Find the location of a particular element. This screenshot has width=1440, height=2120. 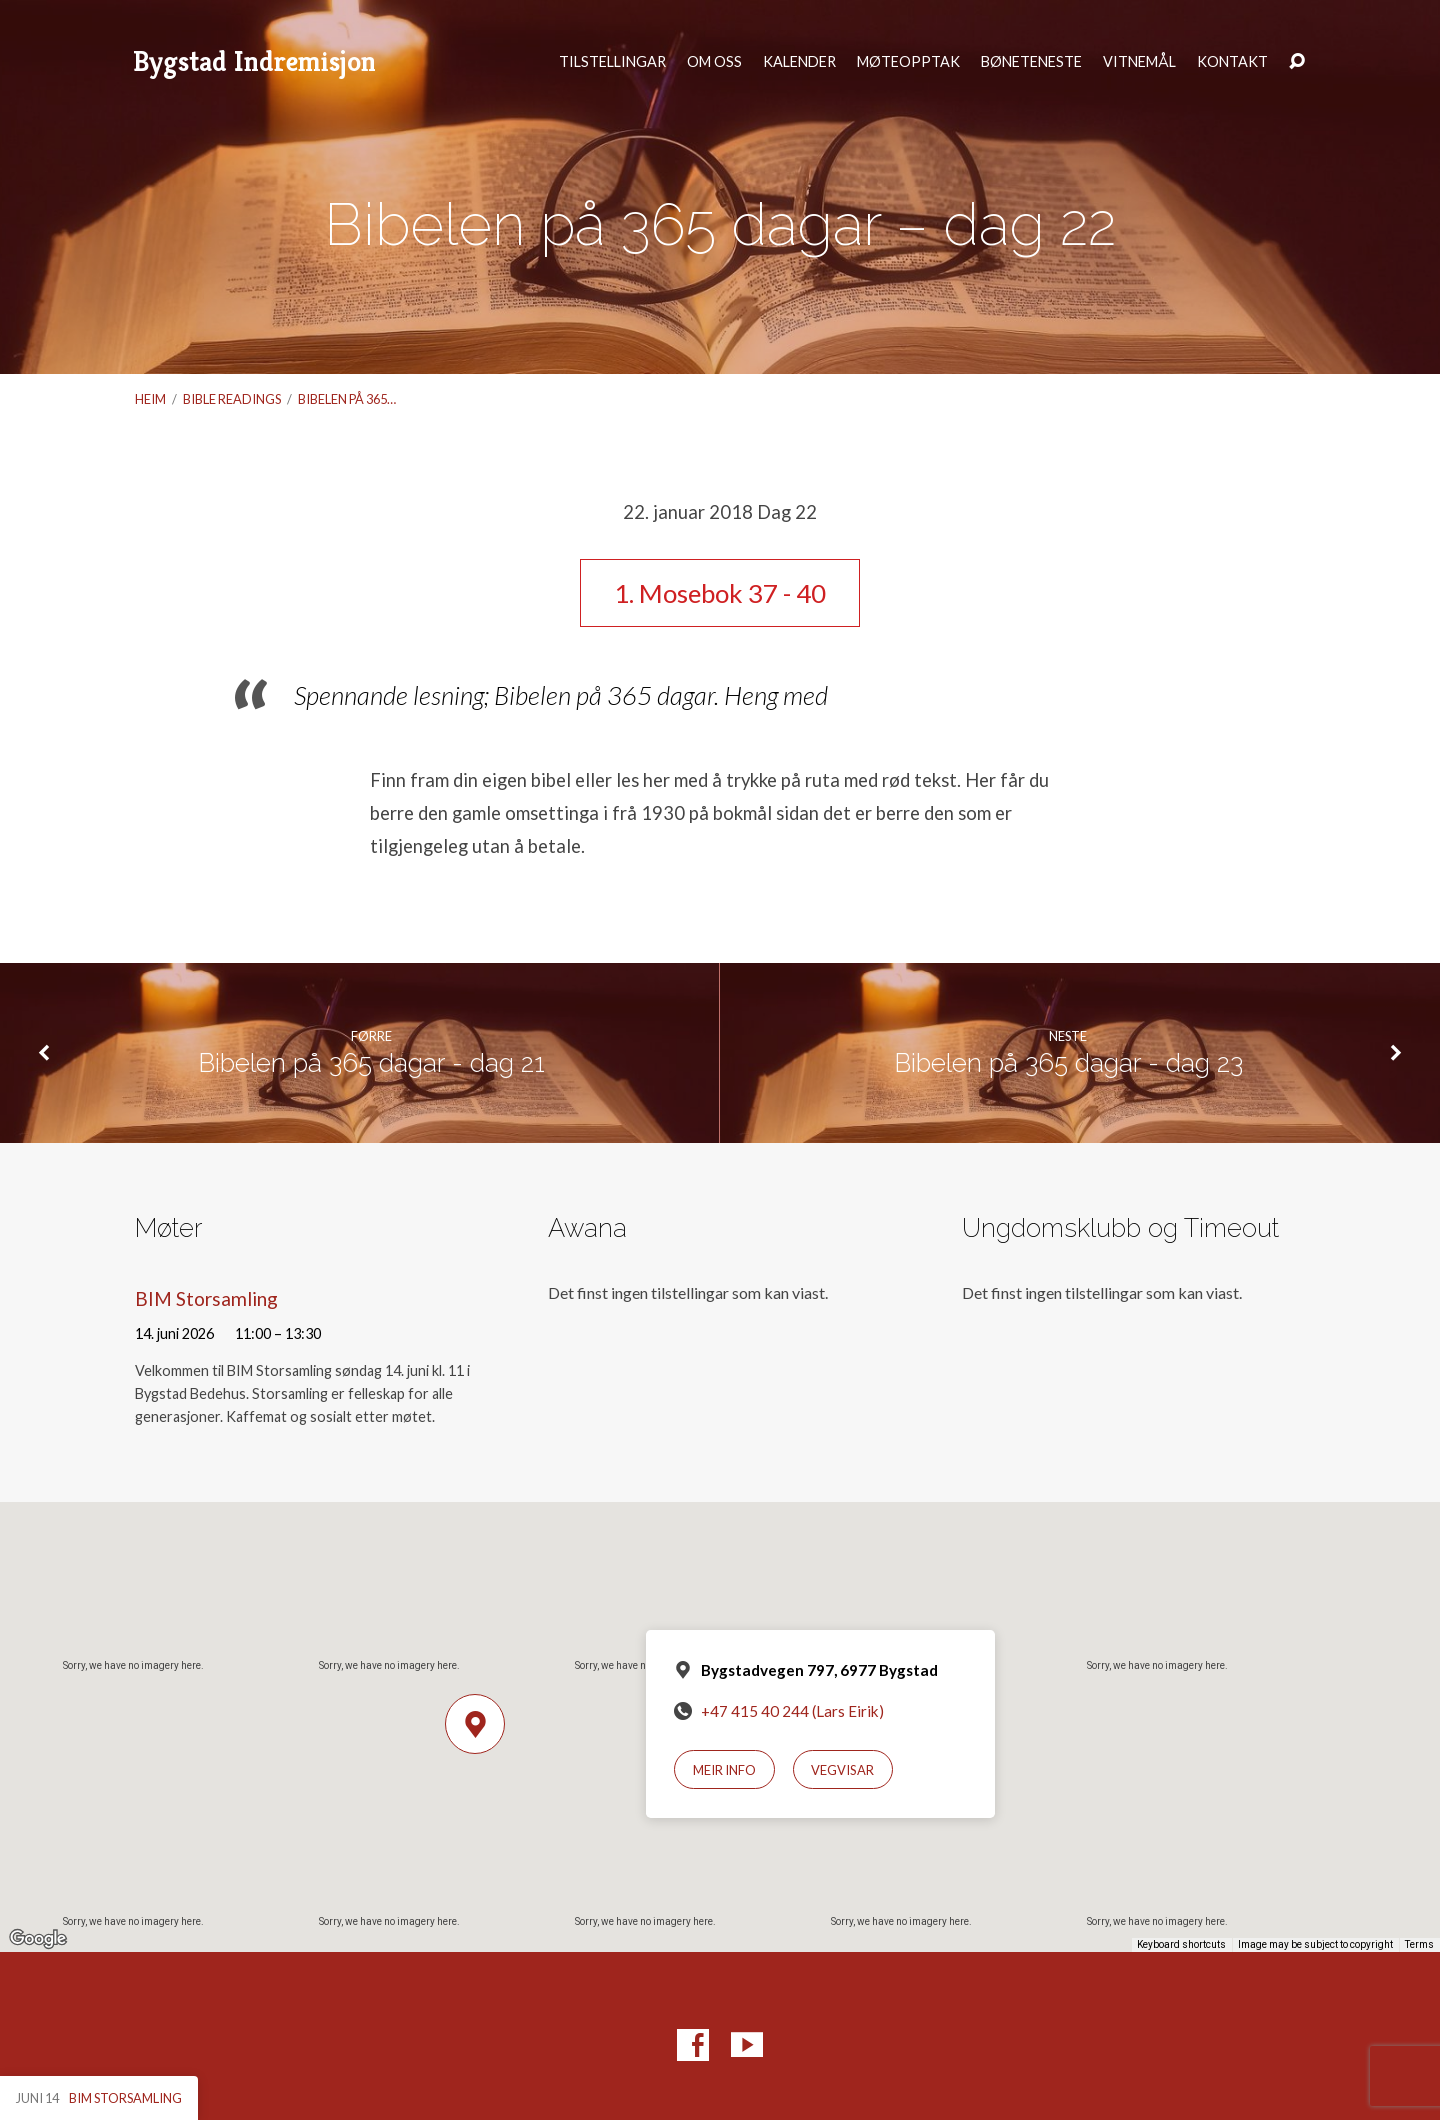

1. Mosebok 37 - 40 is located at coordinates (720, 593).